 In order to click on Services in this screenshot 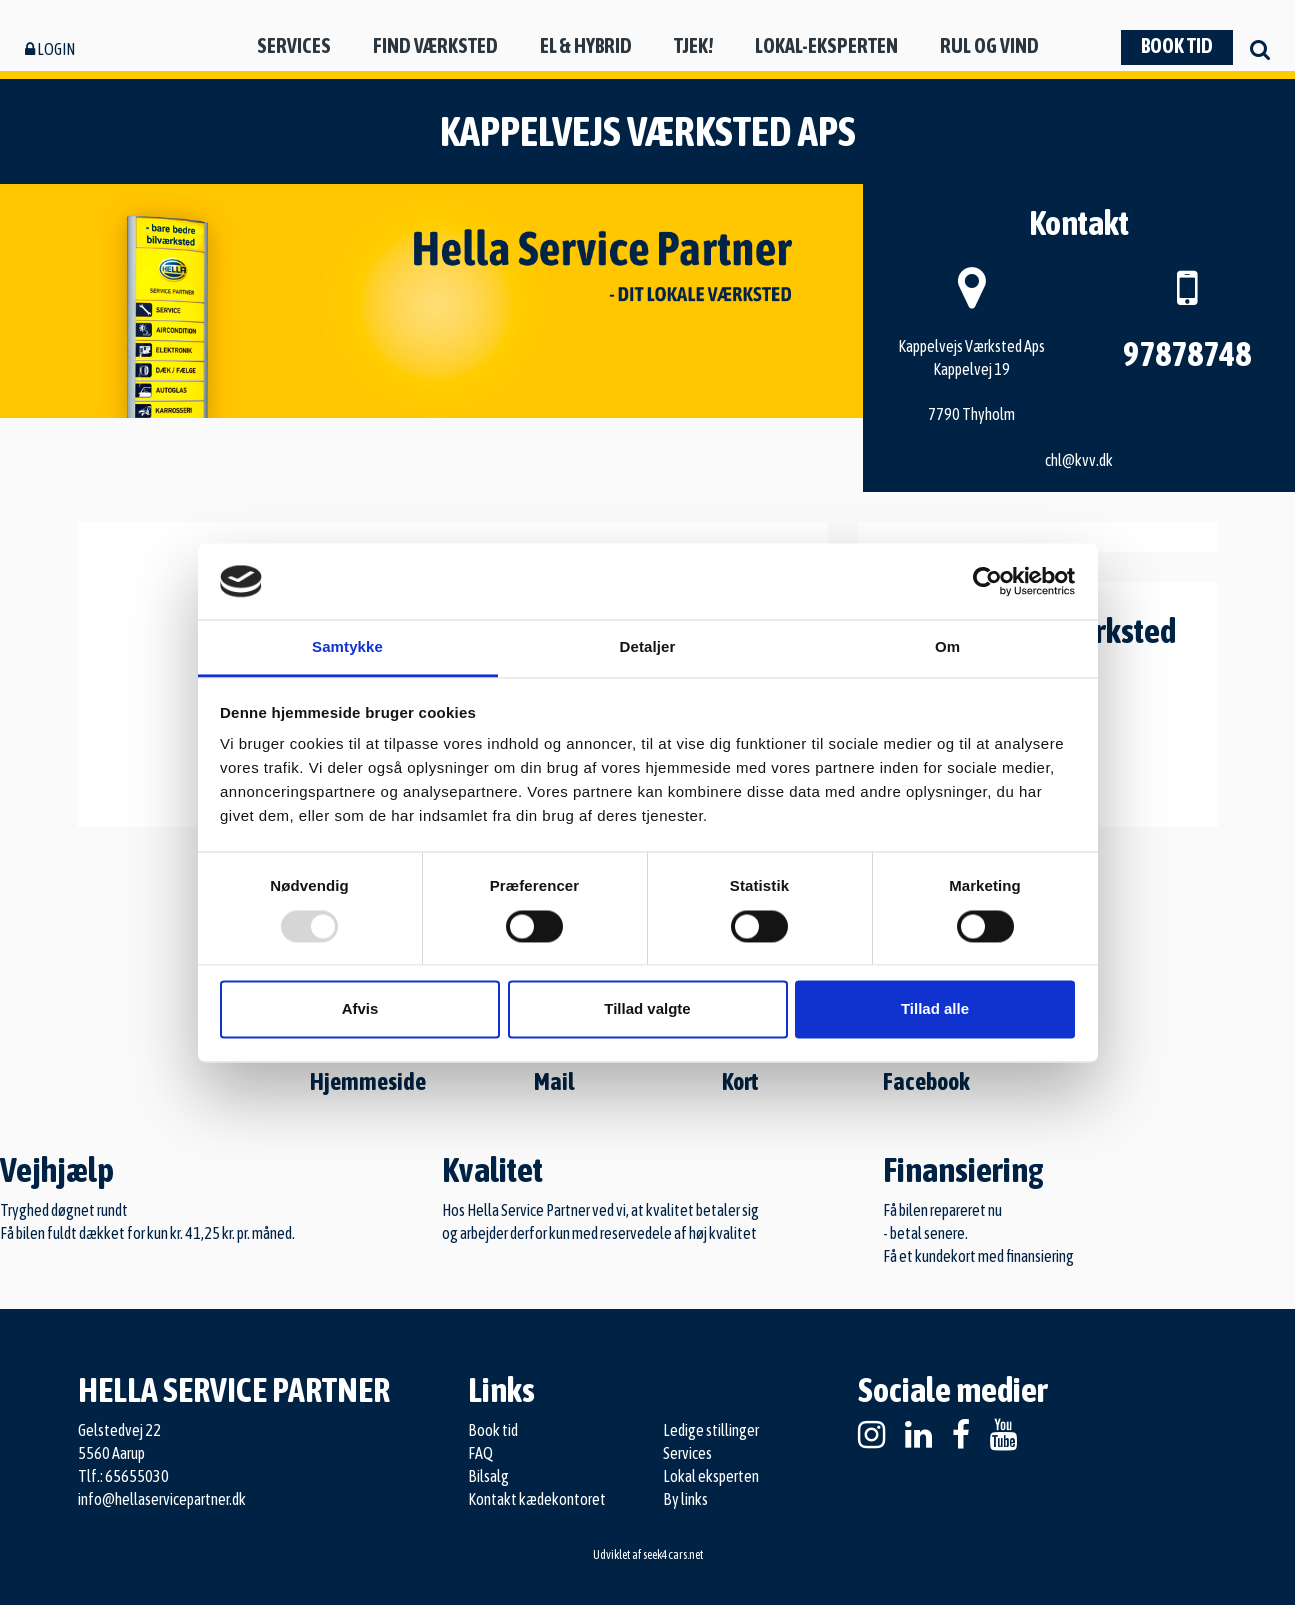, I will do `click(294, 45)`.